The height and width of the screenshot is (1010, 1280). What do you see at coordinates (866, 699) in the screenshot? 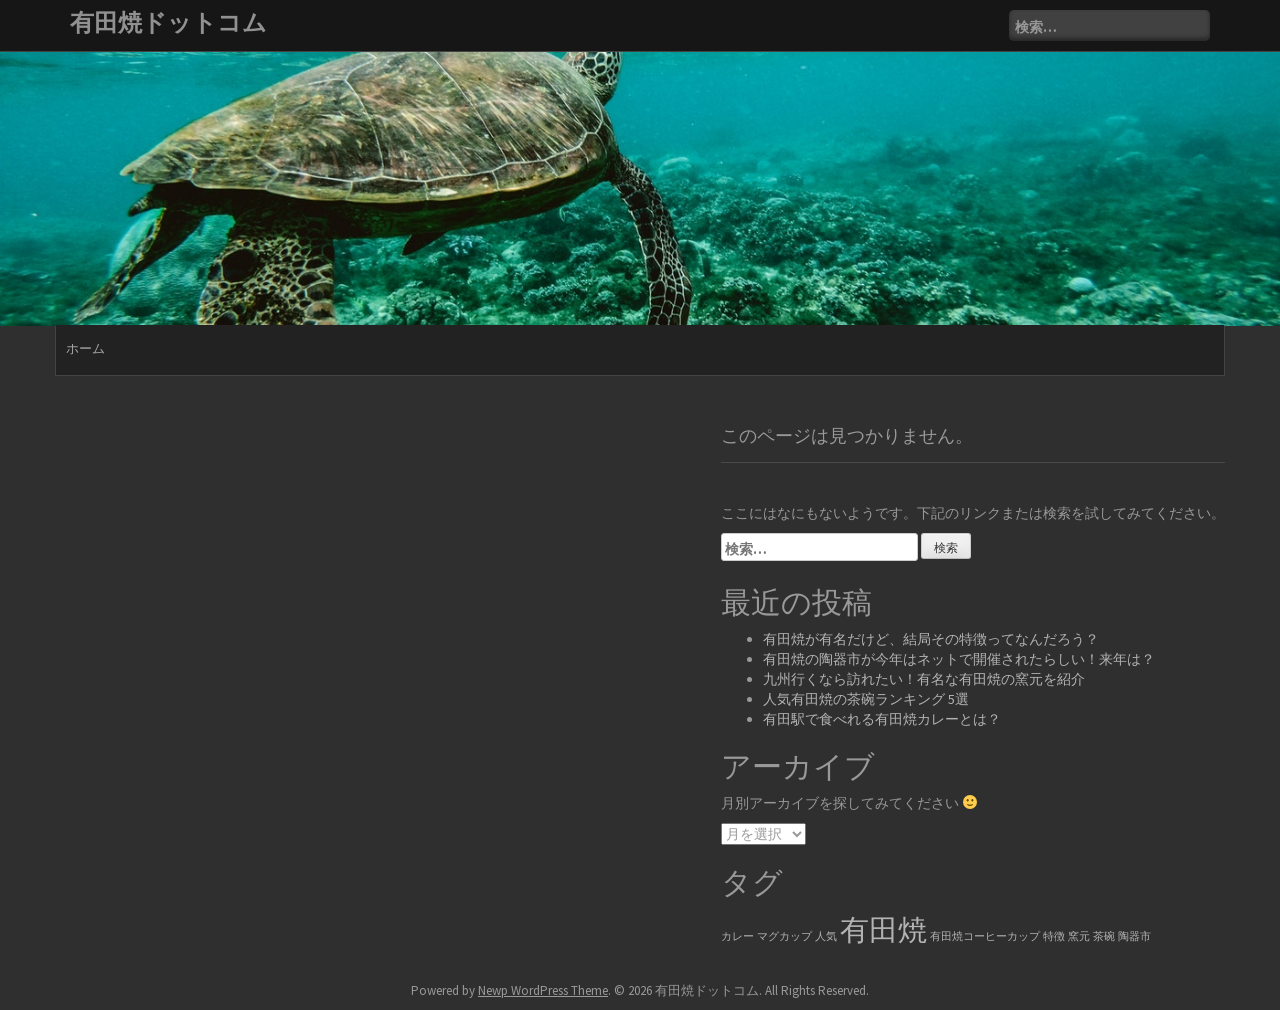
I see `人気有田焼の茶碗ランキング 5選` at bounding box center [866, 699].